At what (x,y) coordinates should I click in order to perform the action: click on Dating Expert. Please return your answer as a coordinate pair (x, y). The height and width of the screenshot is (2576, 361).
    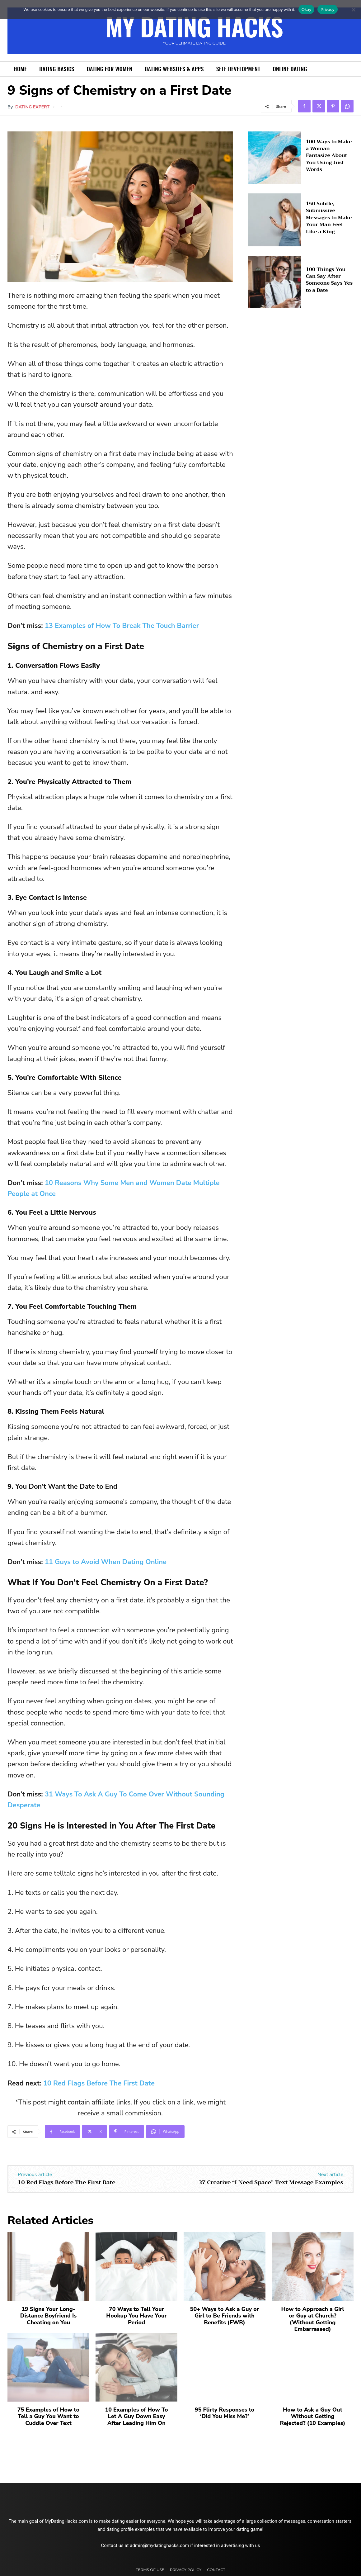
    Looking at the image, I should click on (32, 107).